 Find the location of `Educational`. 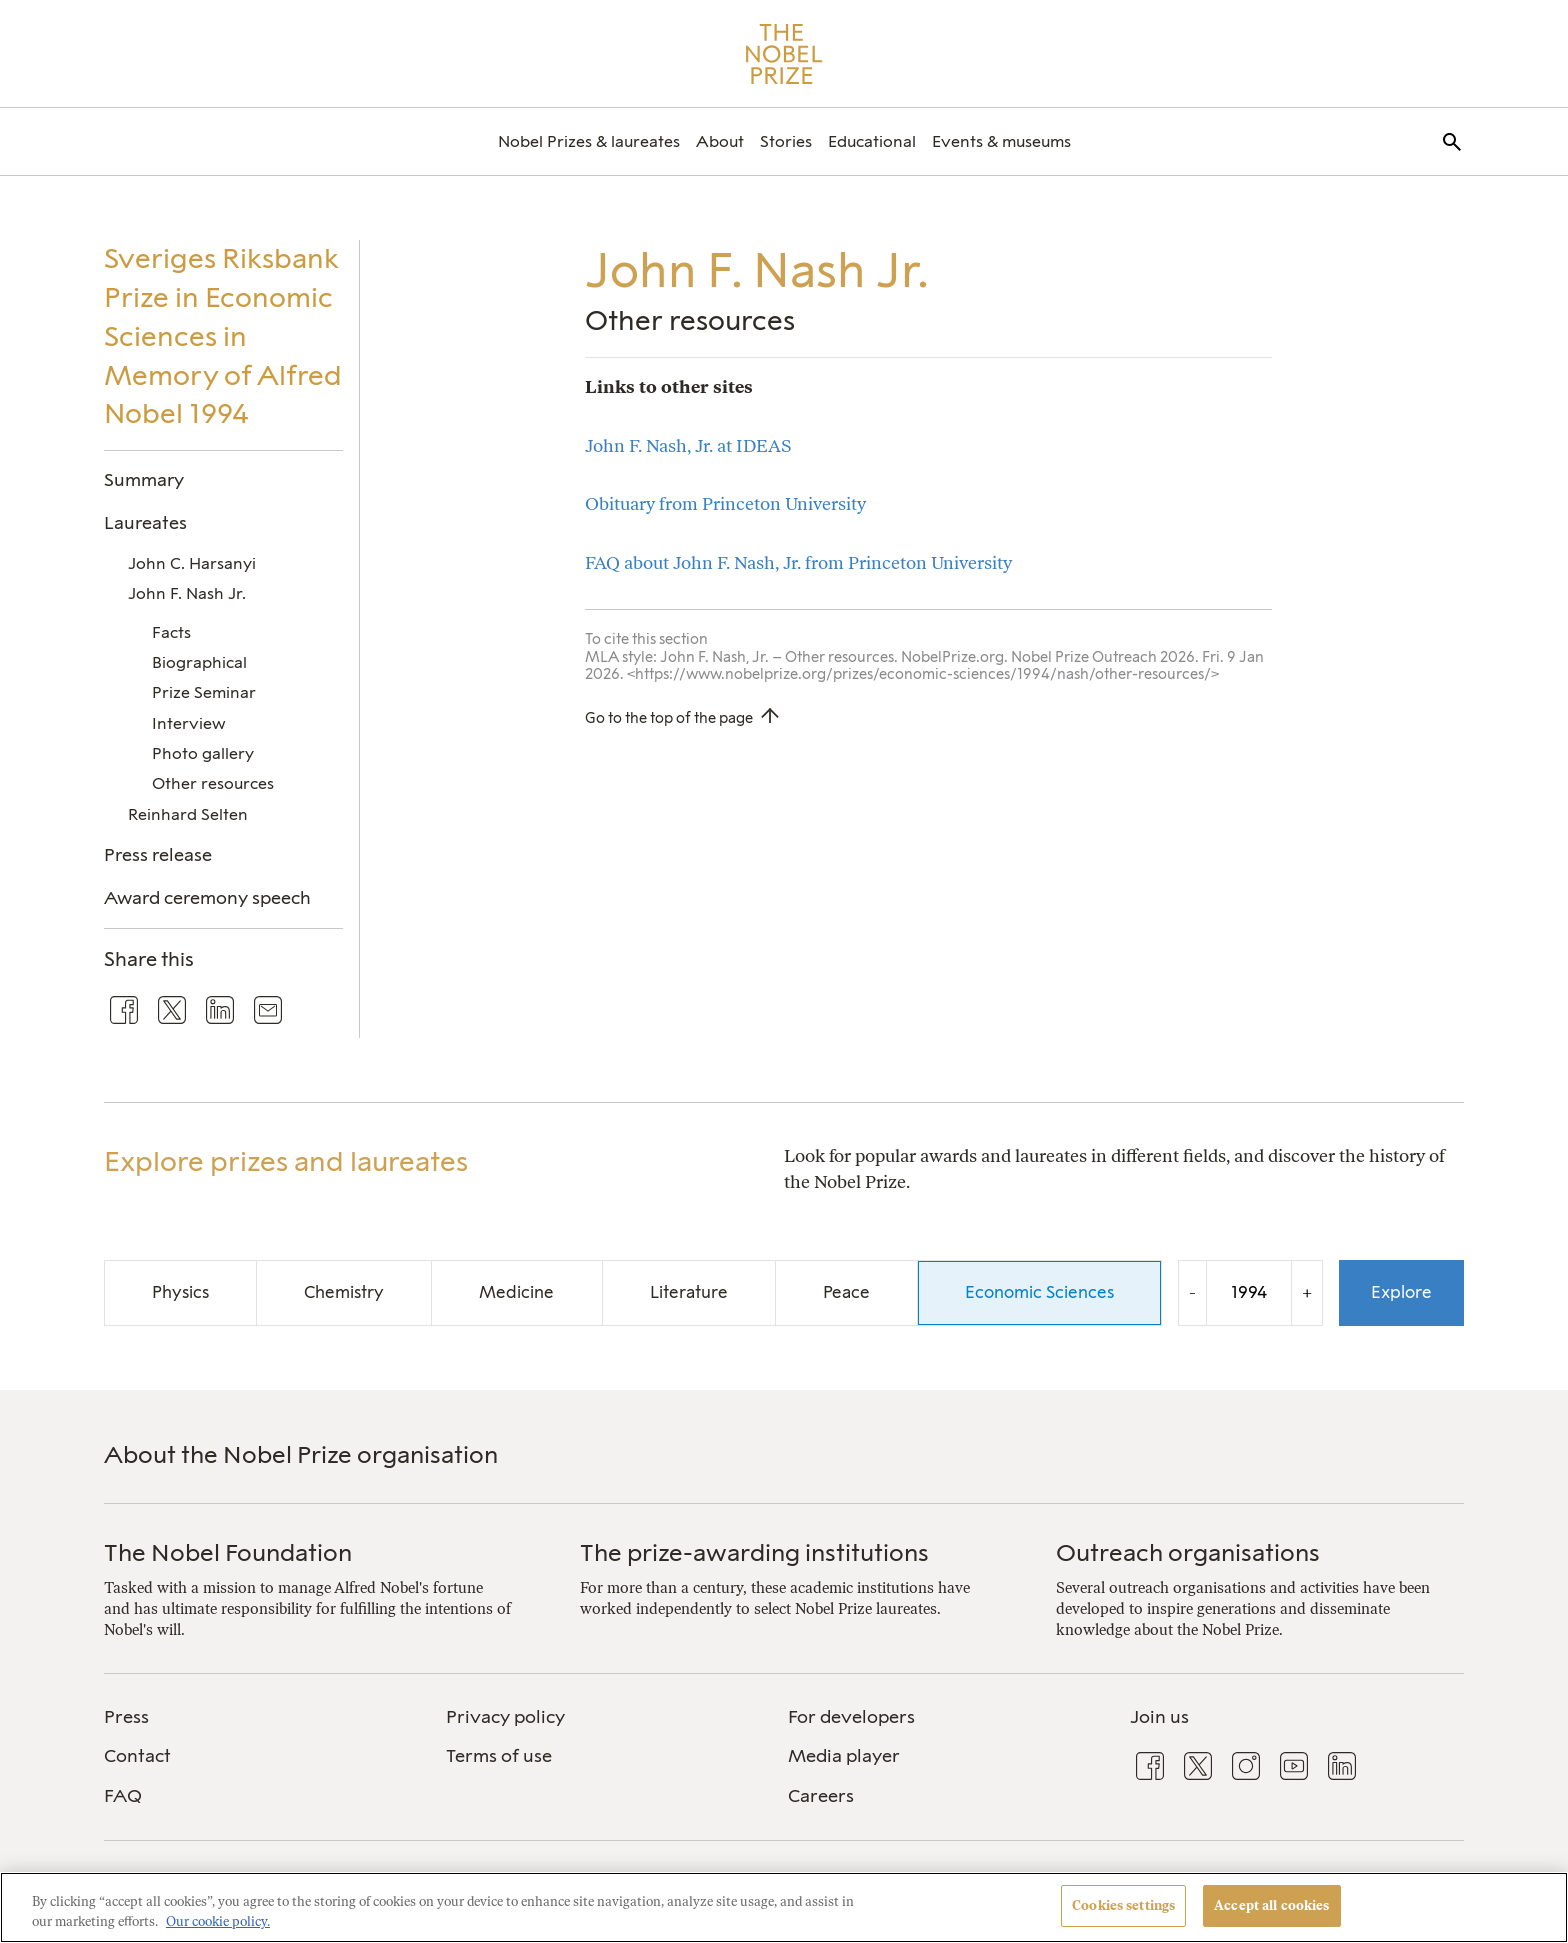

Educational is located at coordinates (872, 141).